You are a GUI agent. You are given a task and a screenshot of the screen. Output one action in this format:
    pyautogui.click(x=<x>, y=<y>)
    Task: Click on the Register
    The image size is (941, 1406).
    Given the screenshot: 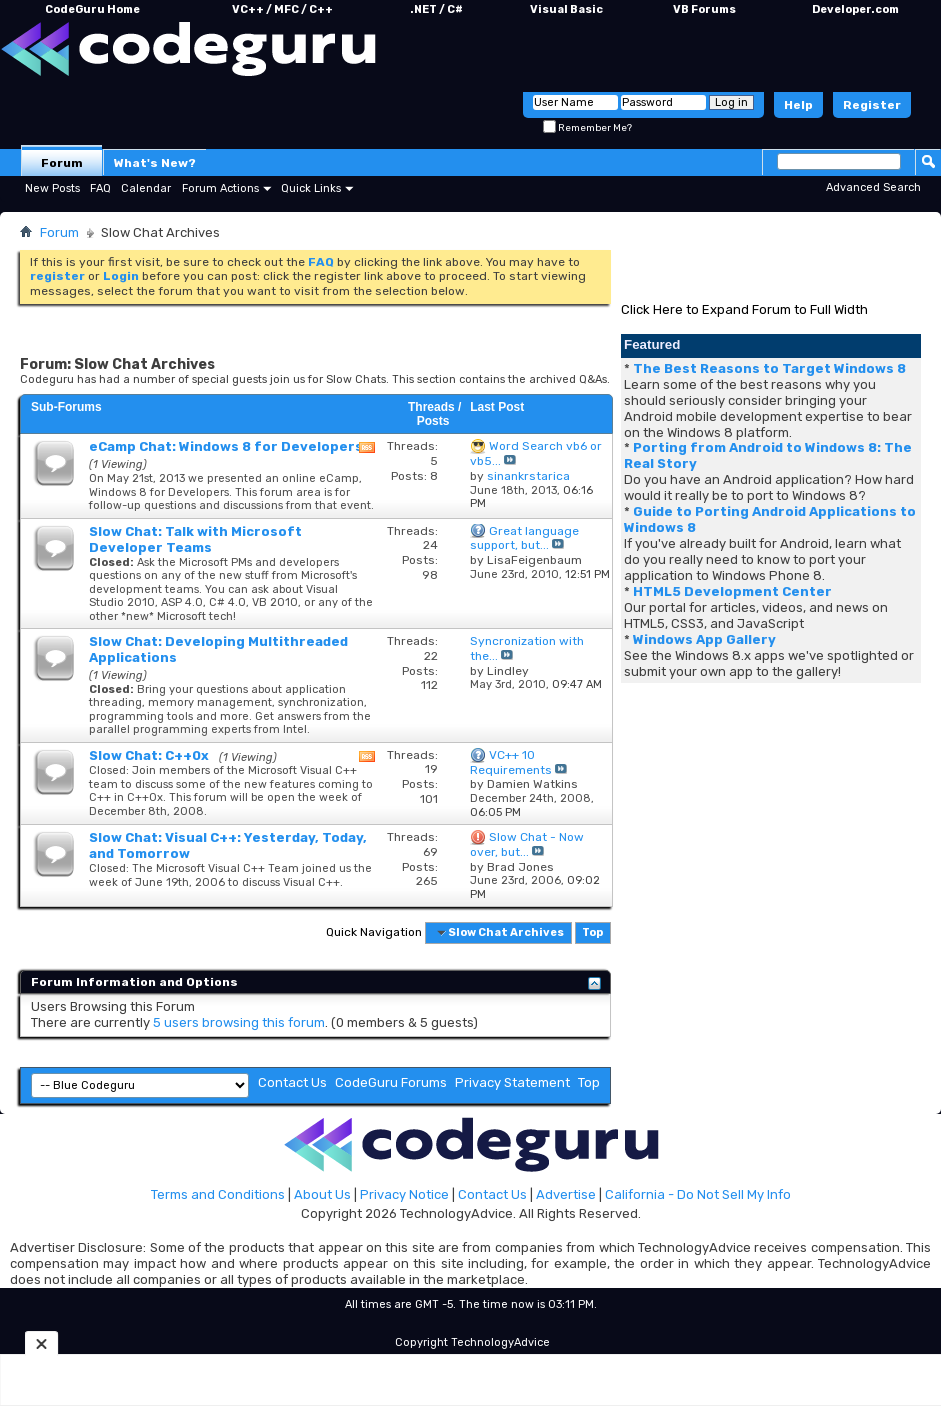 What is the action you would take?
    pyautogui.click(x=872, y=105)
    